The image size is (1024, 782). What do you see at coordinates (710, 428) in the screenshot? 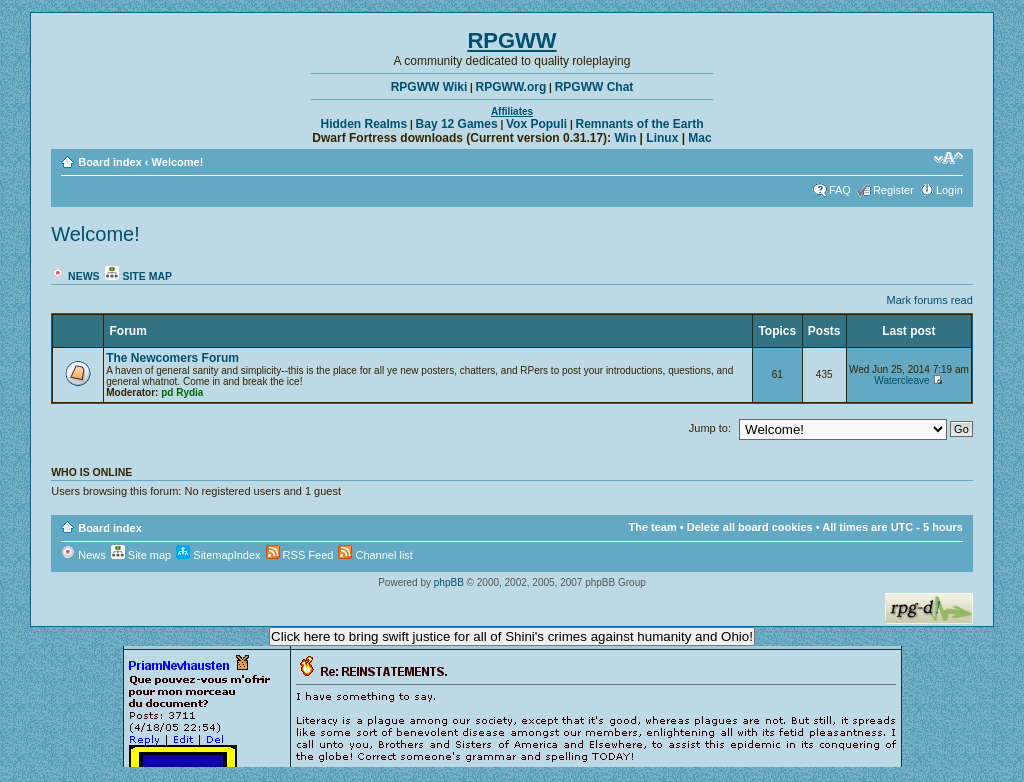
I see `Jump to:` at bounding box center [710, 428].